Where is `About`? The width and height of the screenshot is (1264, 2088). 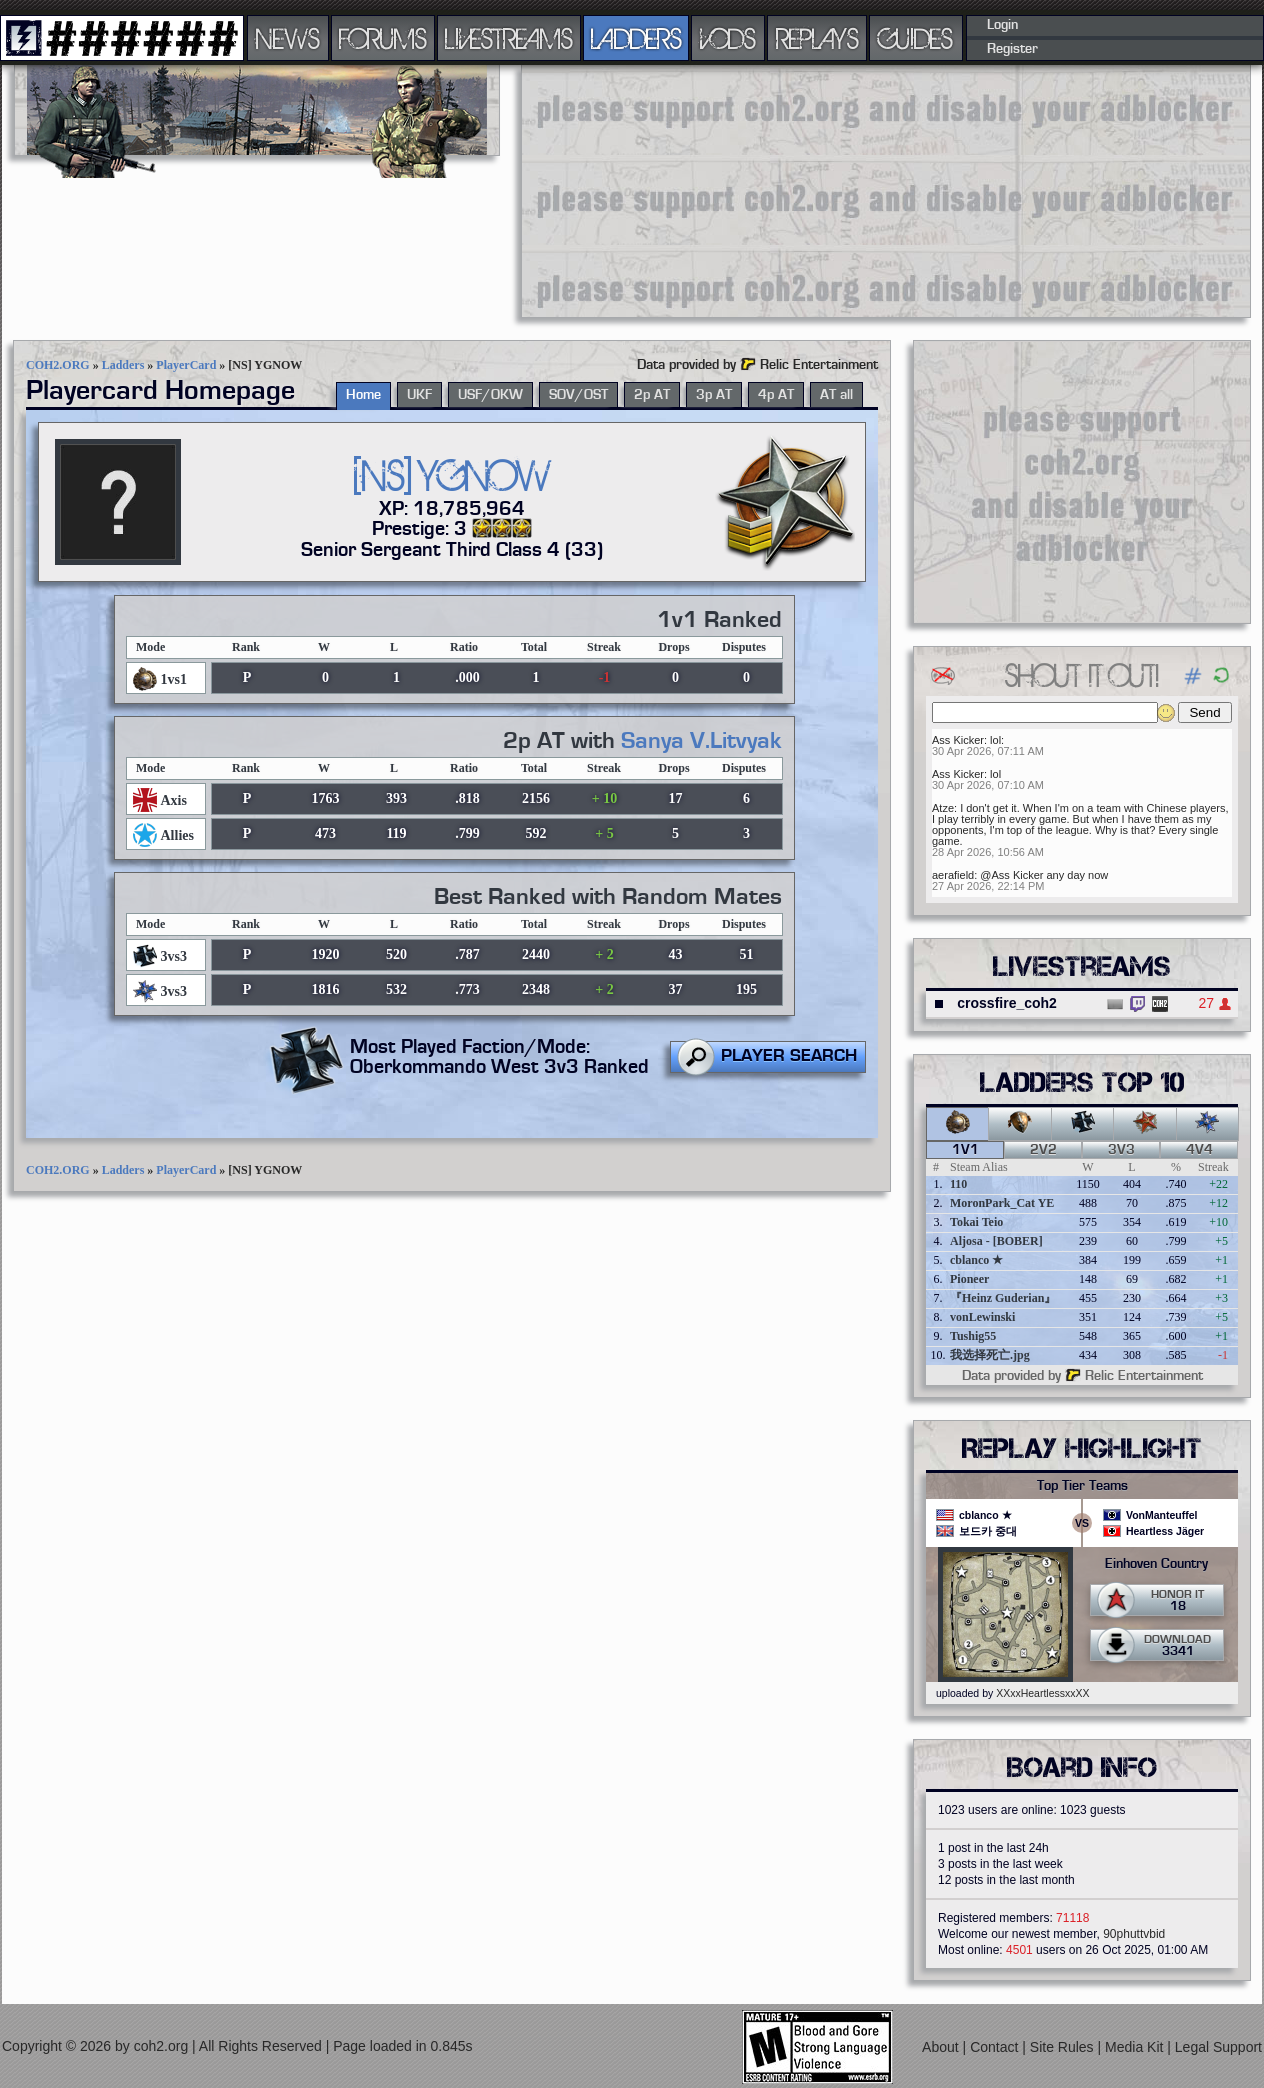 About is located at coordinates (942, 2047).